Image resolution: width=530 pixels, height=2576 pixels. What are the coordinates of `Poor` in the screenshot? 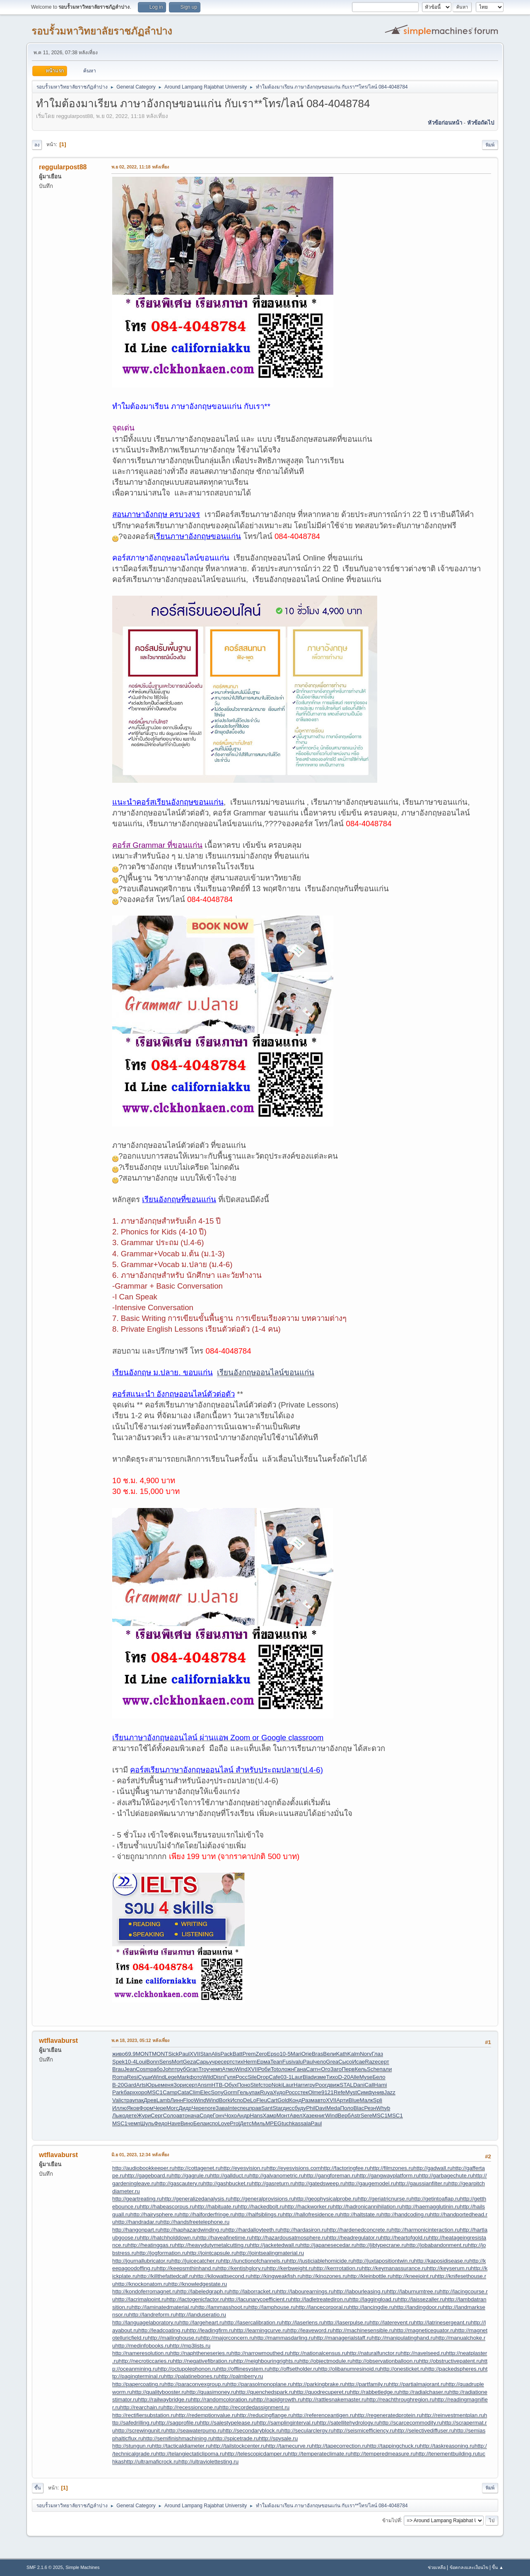 It's located at (321, 2085).